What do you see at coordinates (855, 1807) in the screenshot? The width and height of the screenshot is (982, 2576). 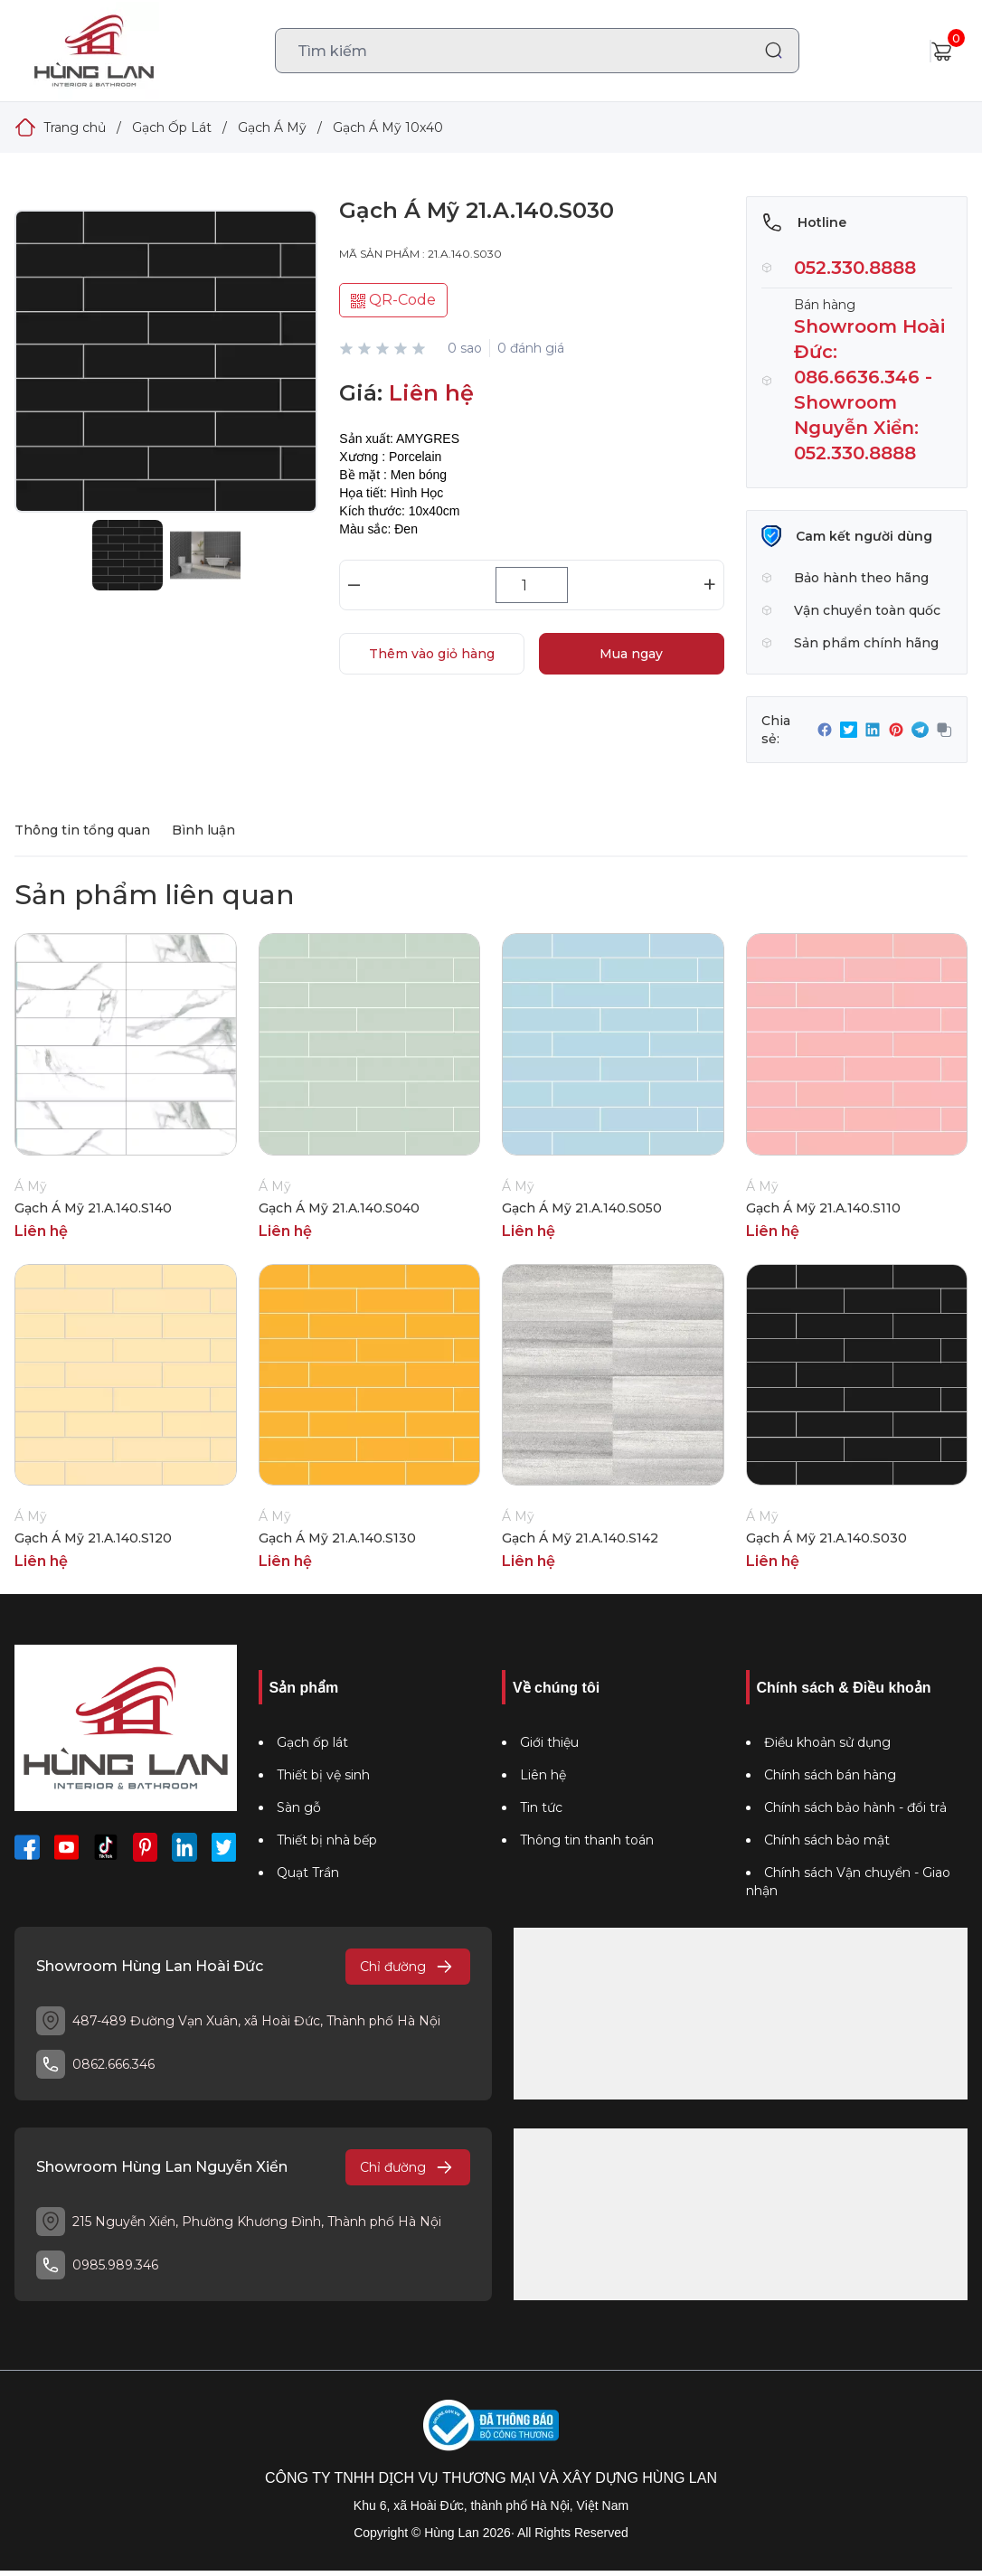 I see `Chính sách bảo hành - đổi trả` at bounding box center [855, 1807].